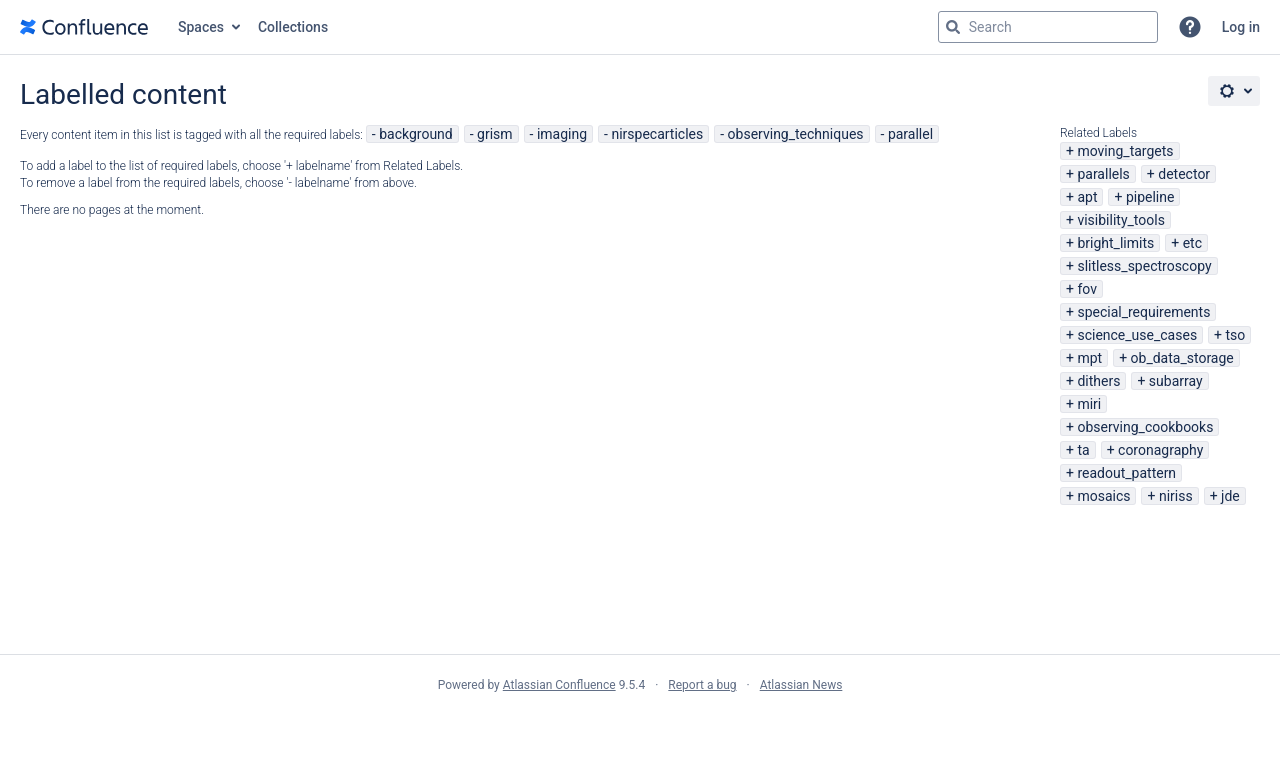 This screenshot has height=783, width=1280. Describe the element at coordinates (796, 134) in the screenshot. I see `observing_techniques` at that location.